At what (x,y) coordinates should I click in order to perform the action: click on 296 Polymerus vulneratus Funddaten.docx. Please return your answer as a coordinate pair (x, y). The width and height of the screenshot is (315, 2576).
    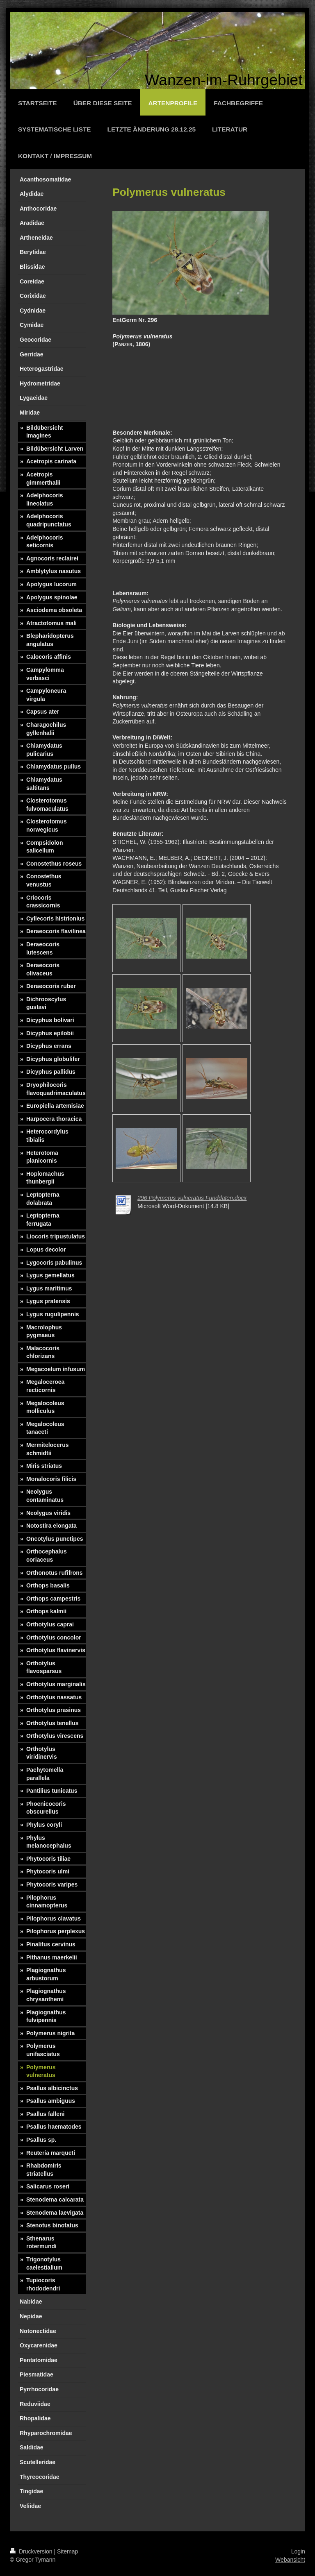
    Looking at the image, I should click on (192, 1198).